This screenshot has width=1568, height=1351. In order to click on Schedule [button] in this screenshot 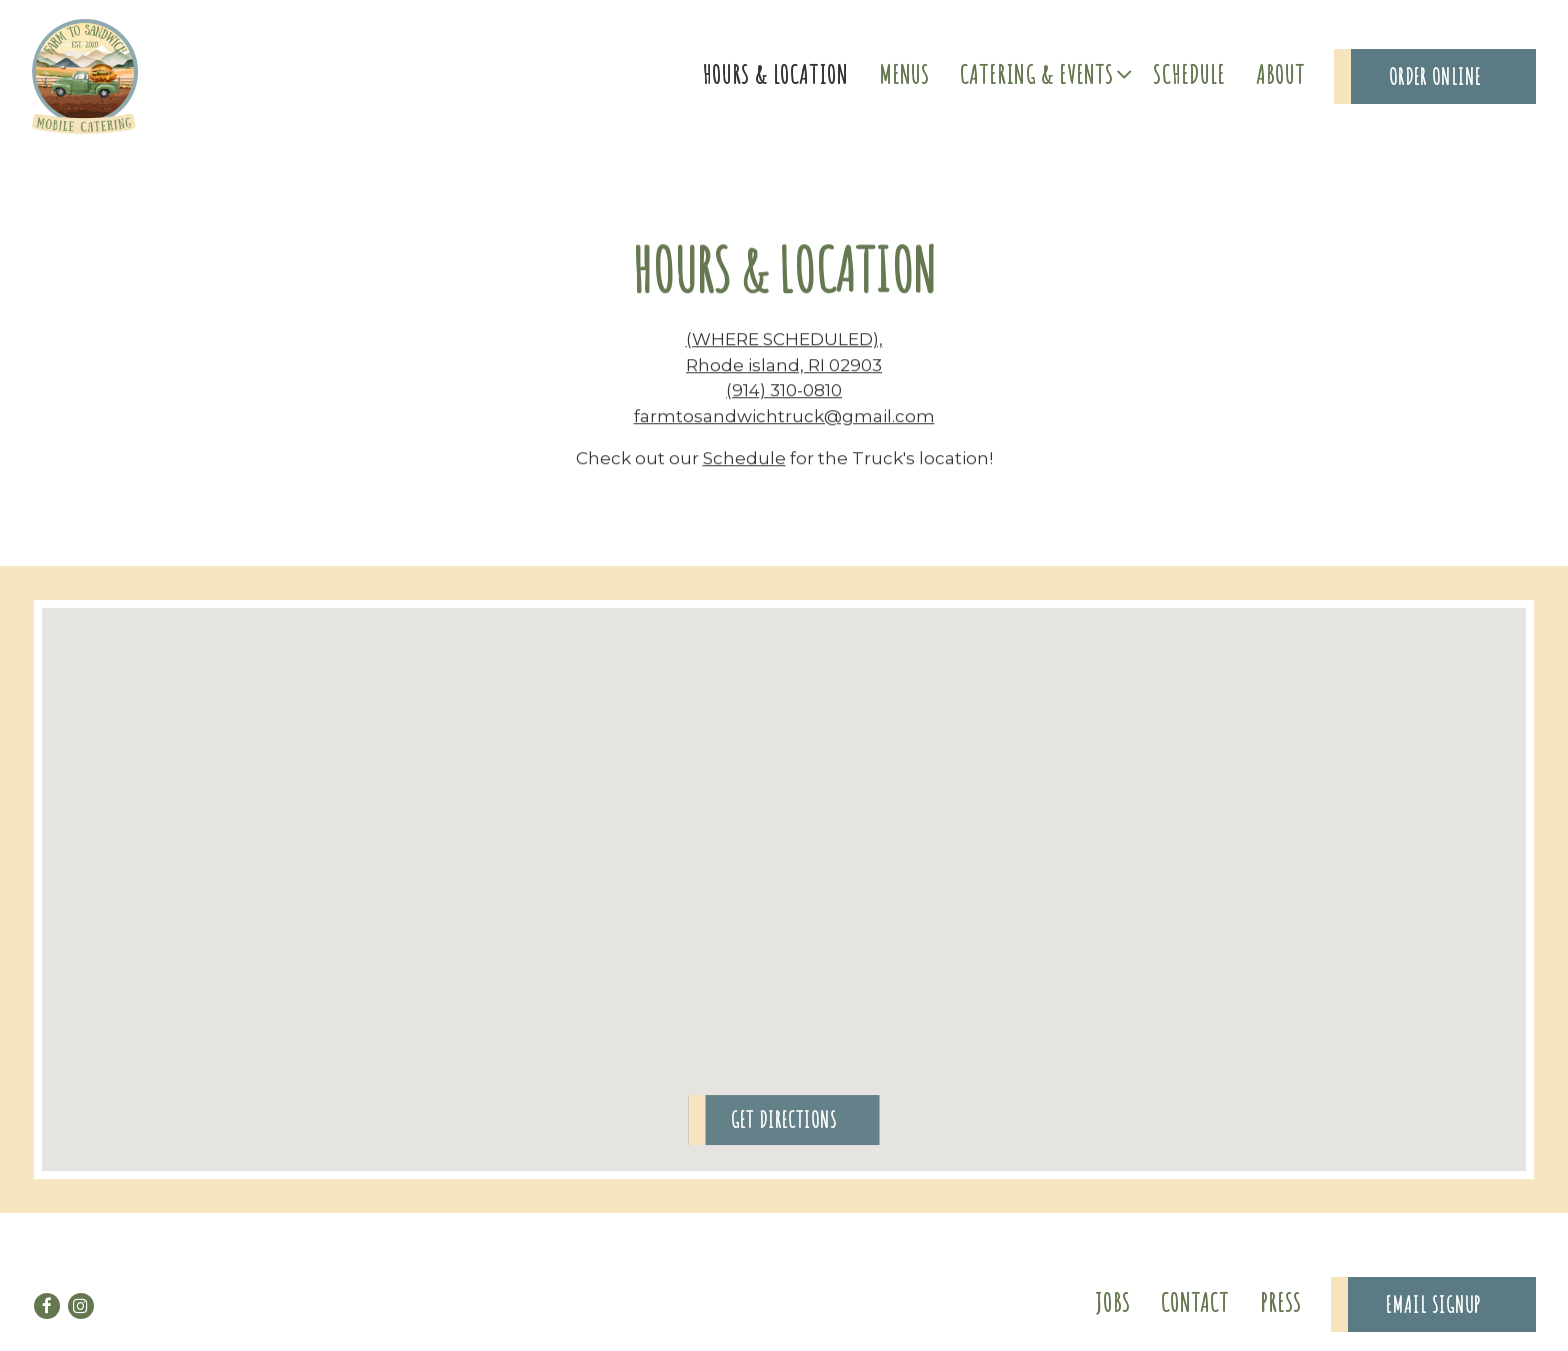, I will do `click(1189, 74)`.